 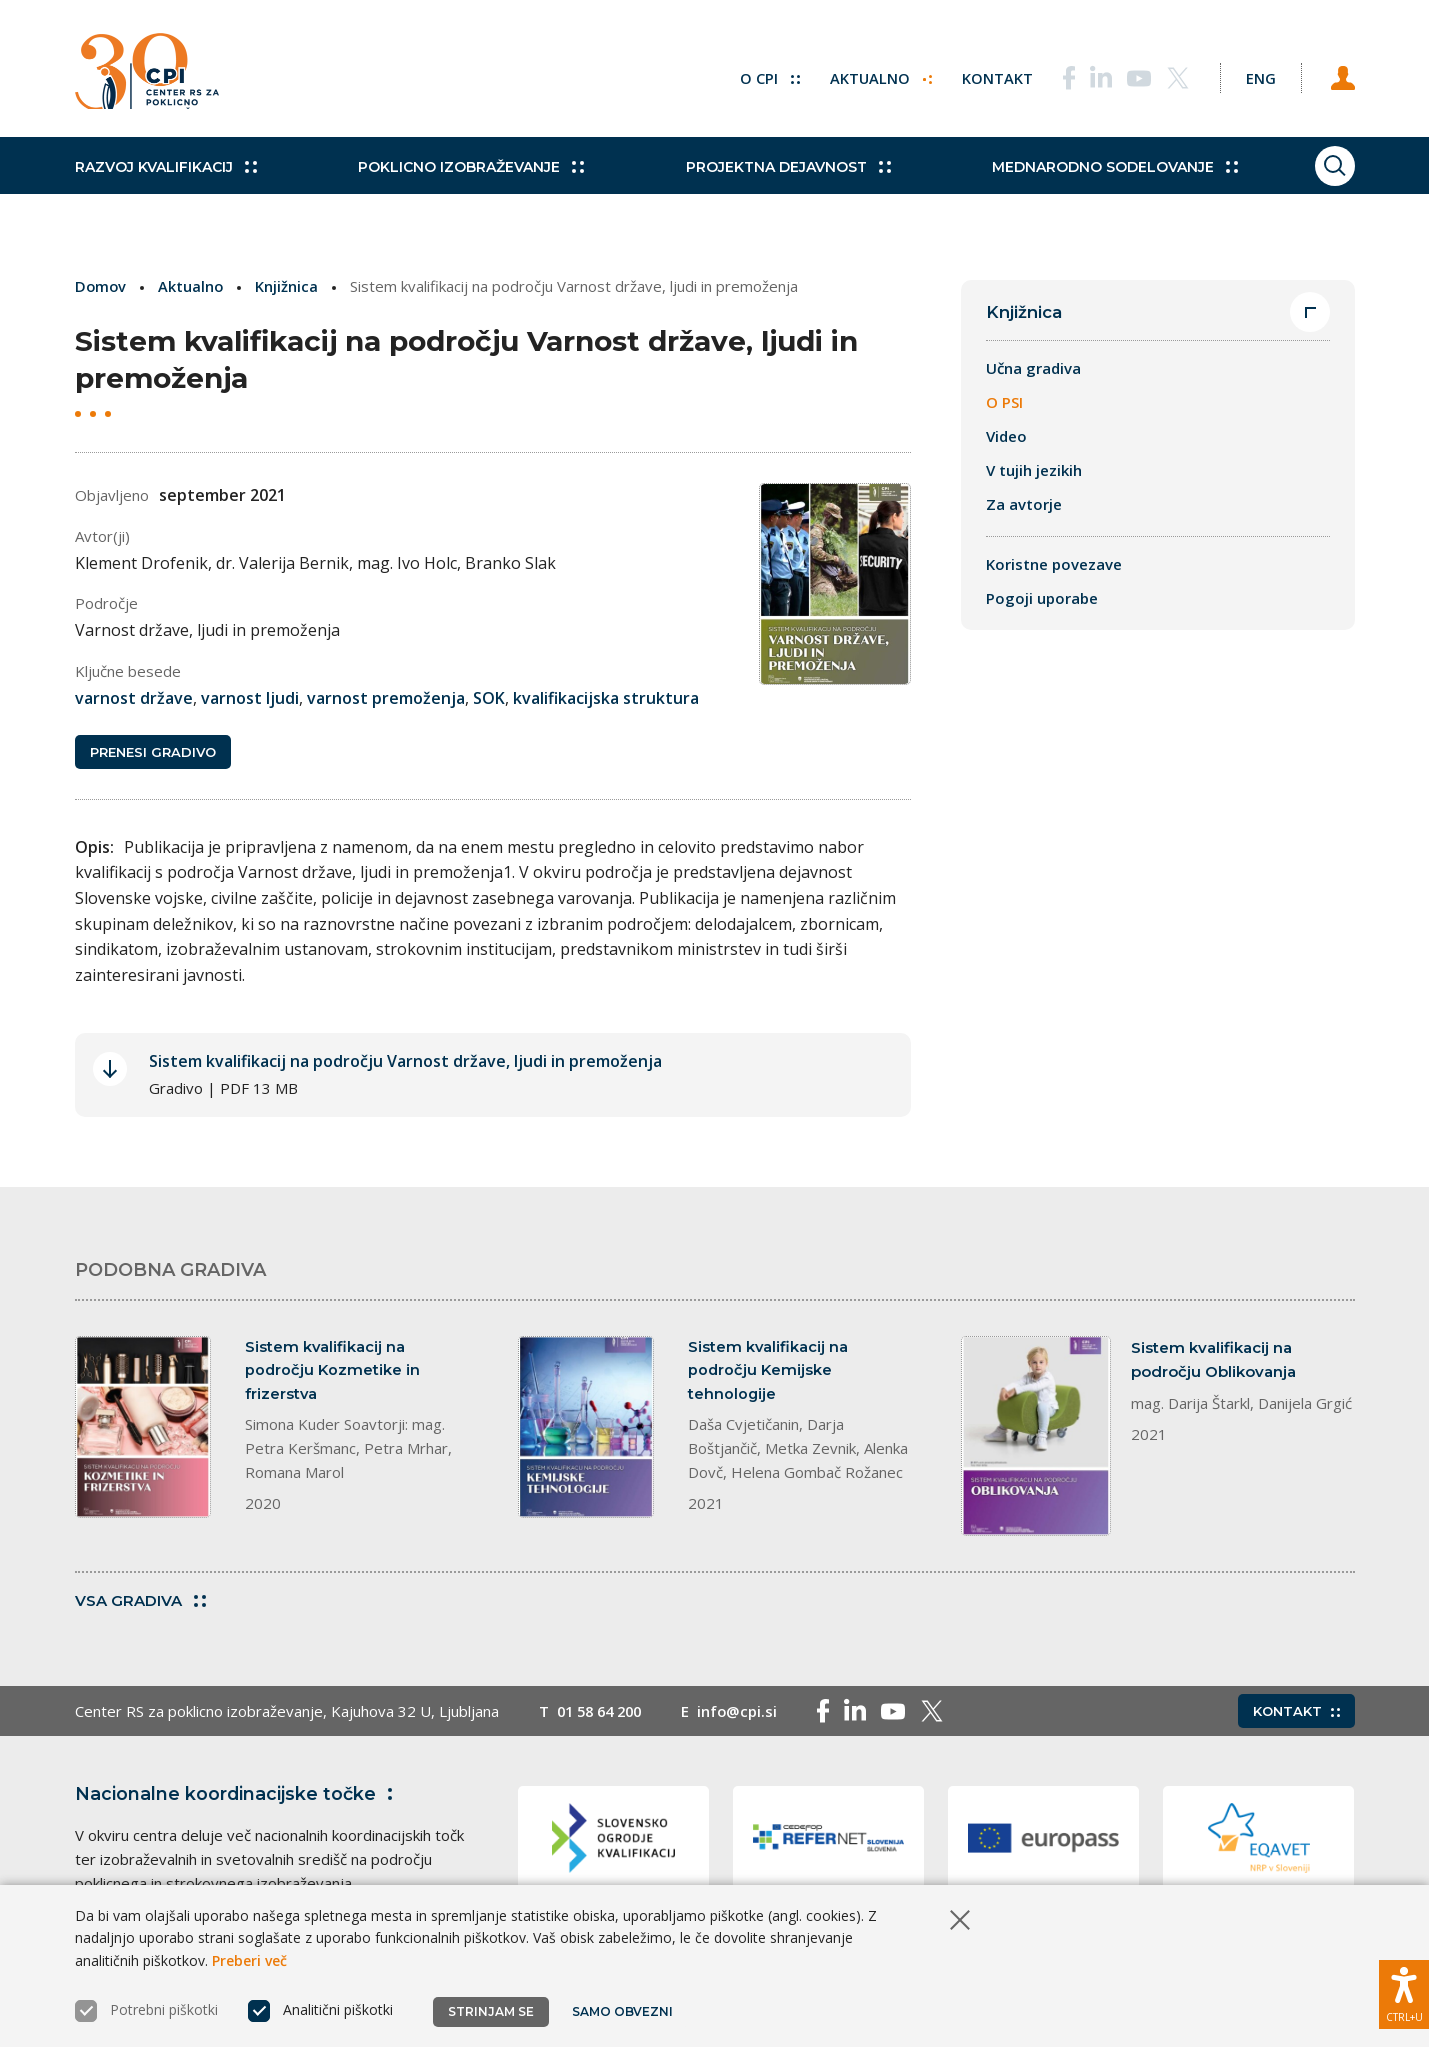 I want to click on Preberi več, so click(x=249, y=1960).